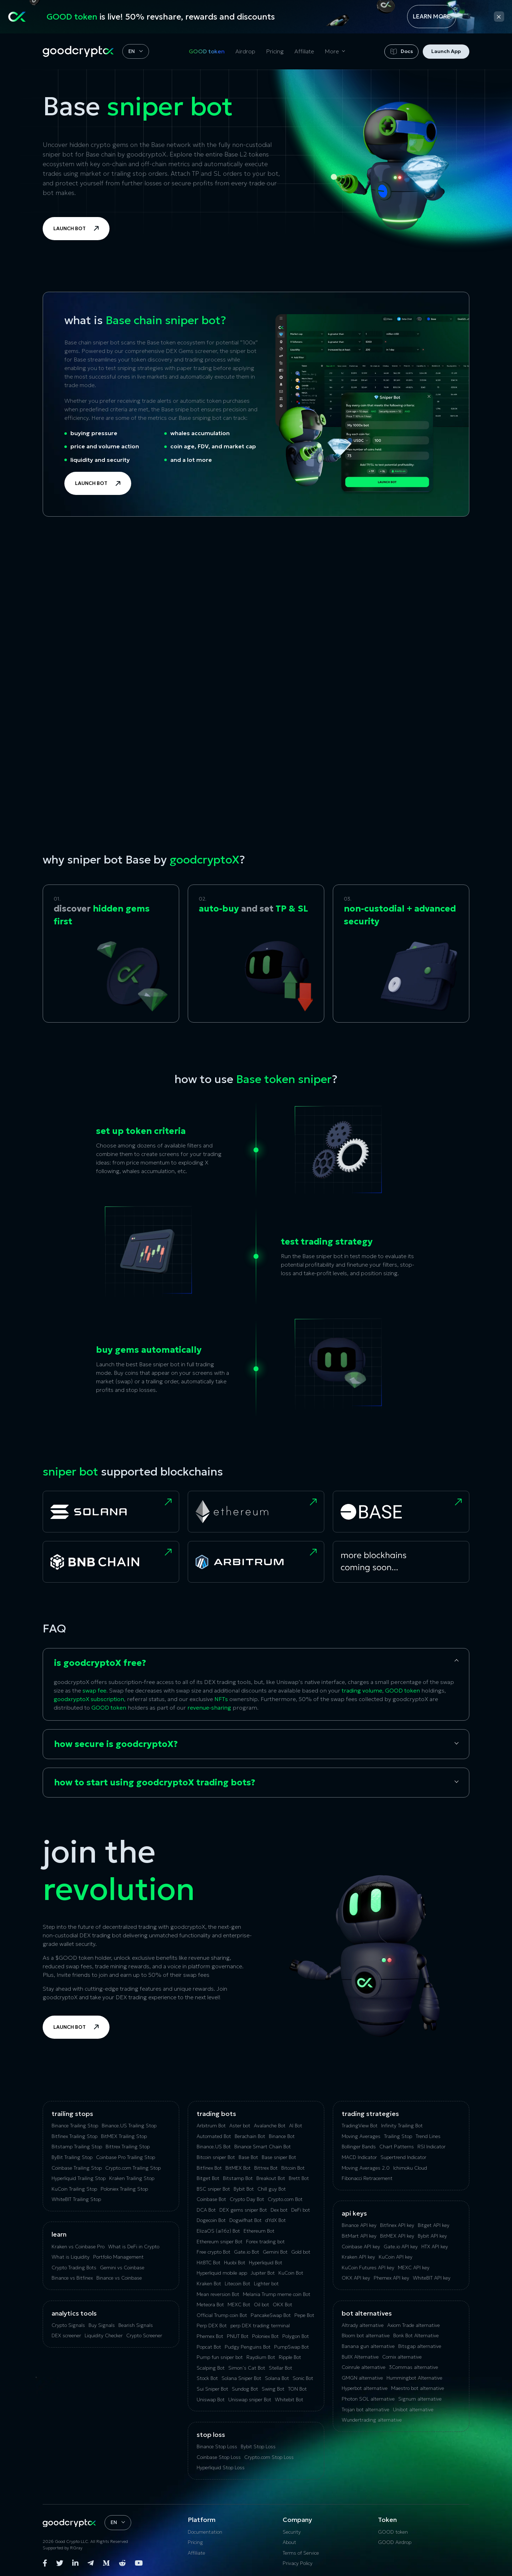 The width and height of the screenshot is (512, 2576). I want to click on Melania Trump meme coin Bot, so click(276, 2294).